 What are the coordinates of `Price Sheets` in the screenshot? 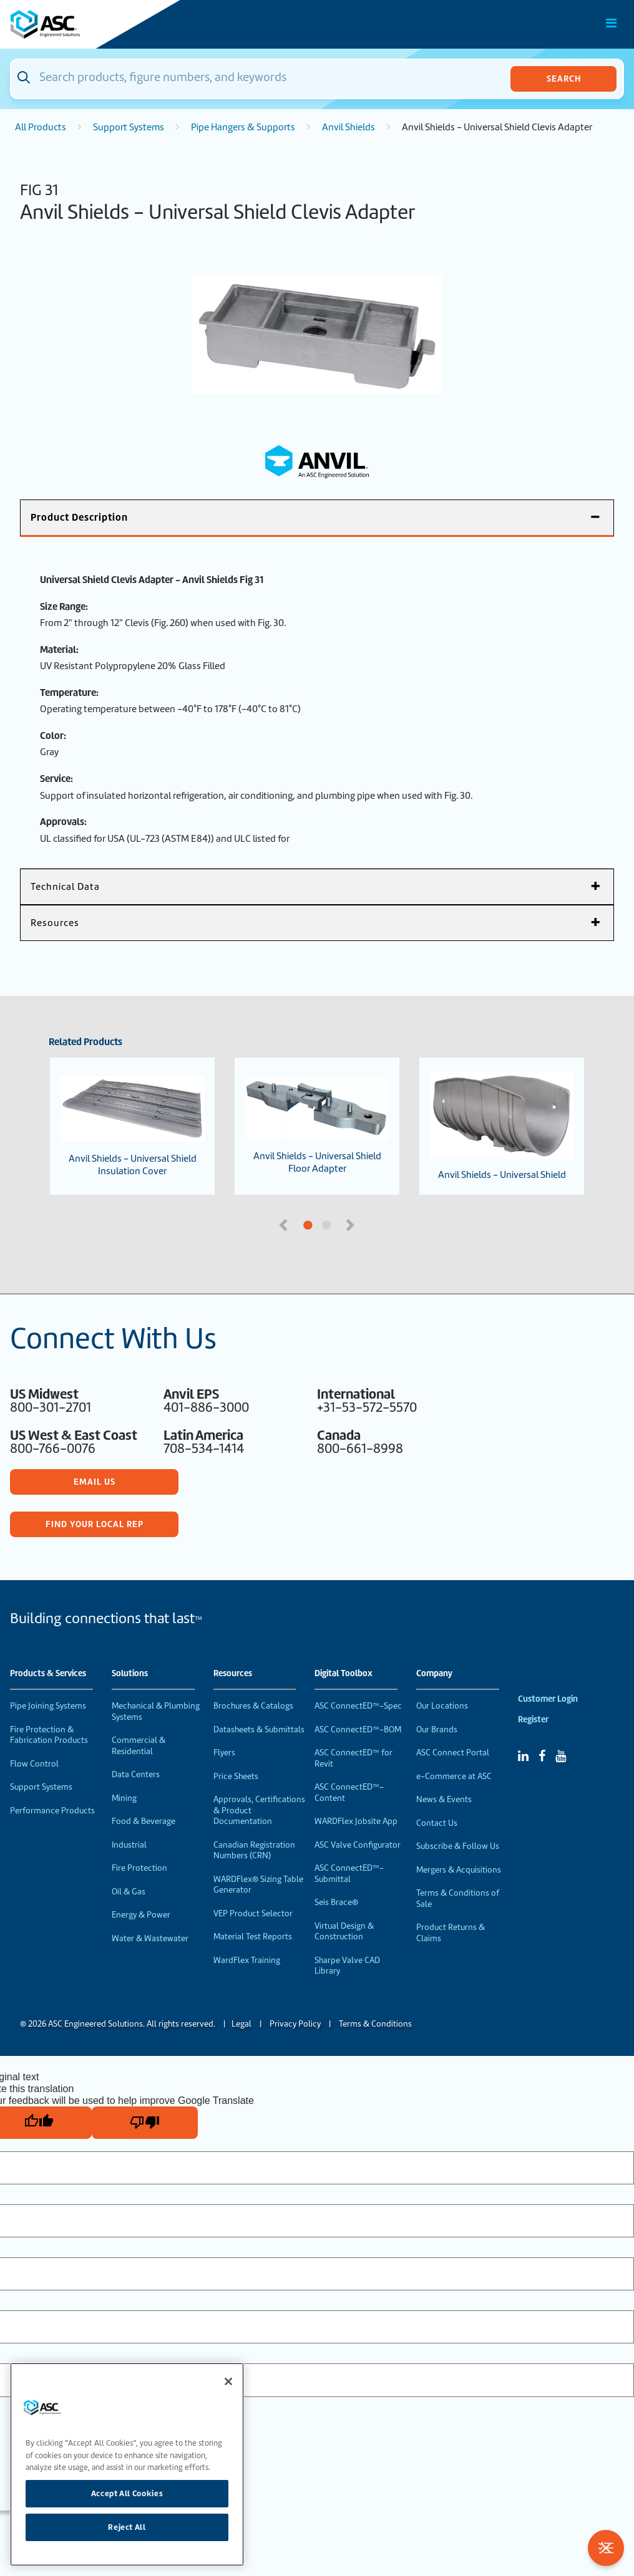 It's located at (235, 1776).